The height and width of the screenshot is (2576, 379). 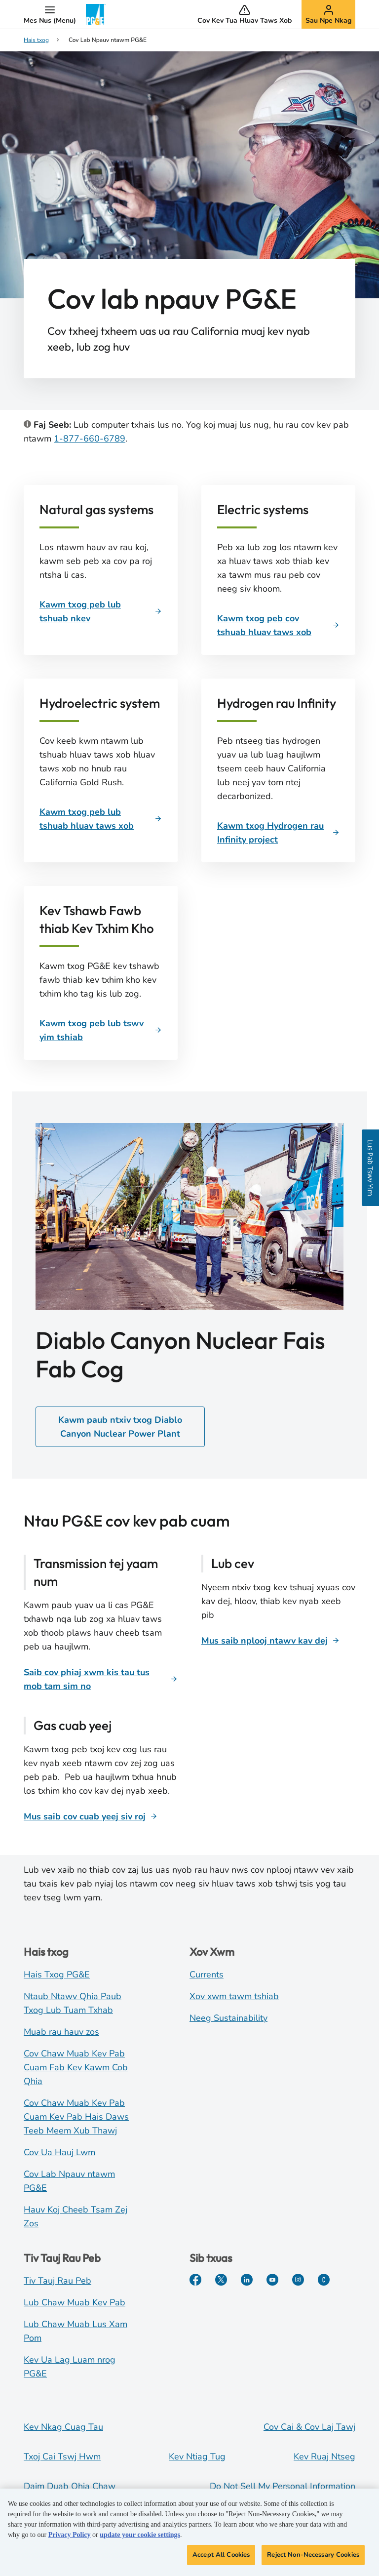 What do you see at coordinates (89, 438) in the screenshot?
I see `1-877-660-6789` at bounding box center [89, 438].